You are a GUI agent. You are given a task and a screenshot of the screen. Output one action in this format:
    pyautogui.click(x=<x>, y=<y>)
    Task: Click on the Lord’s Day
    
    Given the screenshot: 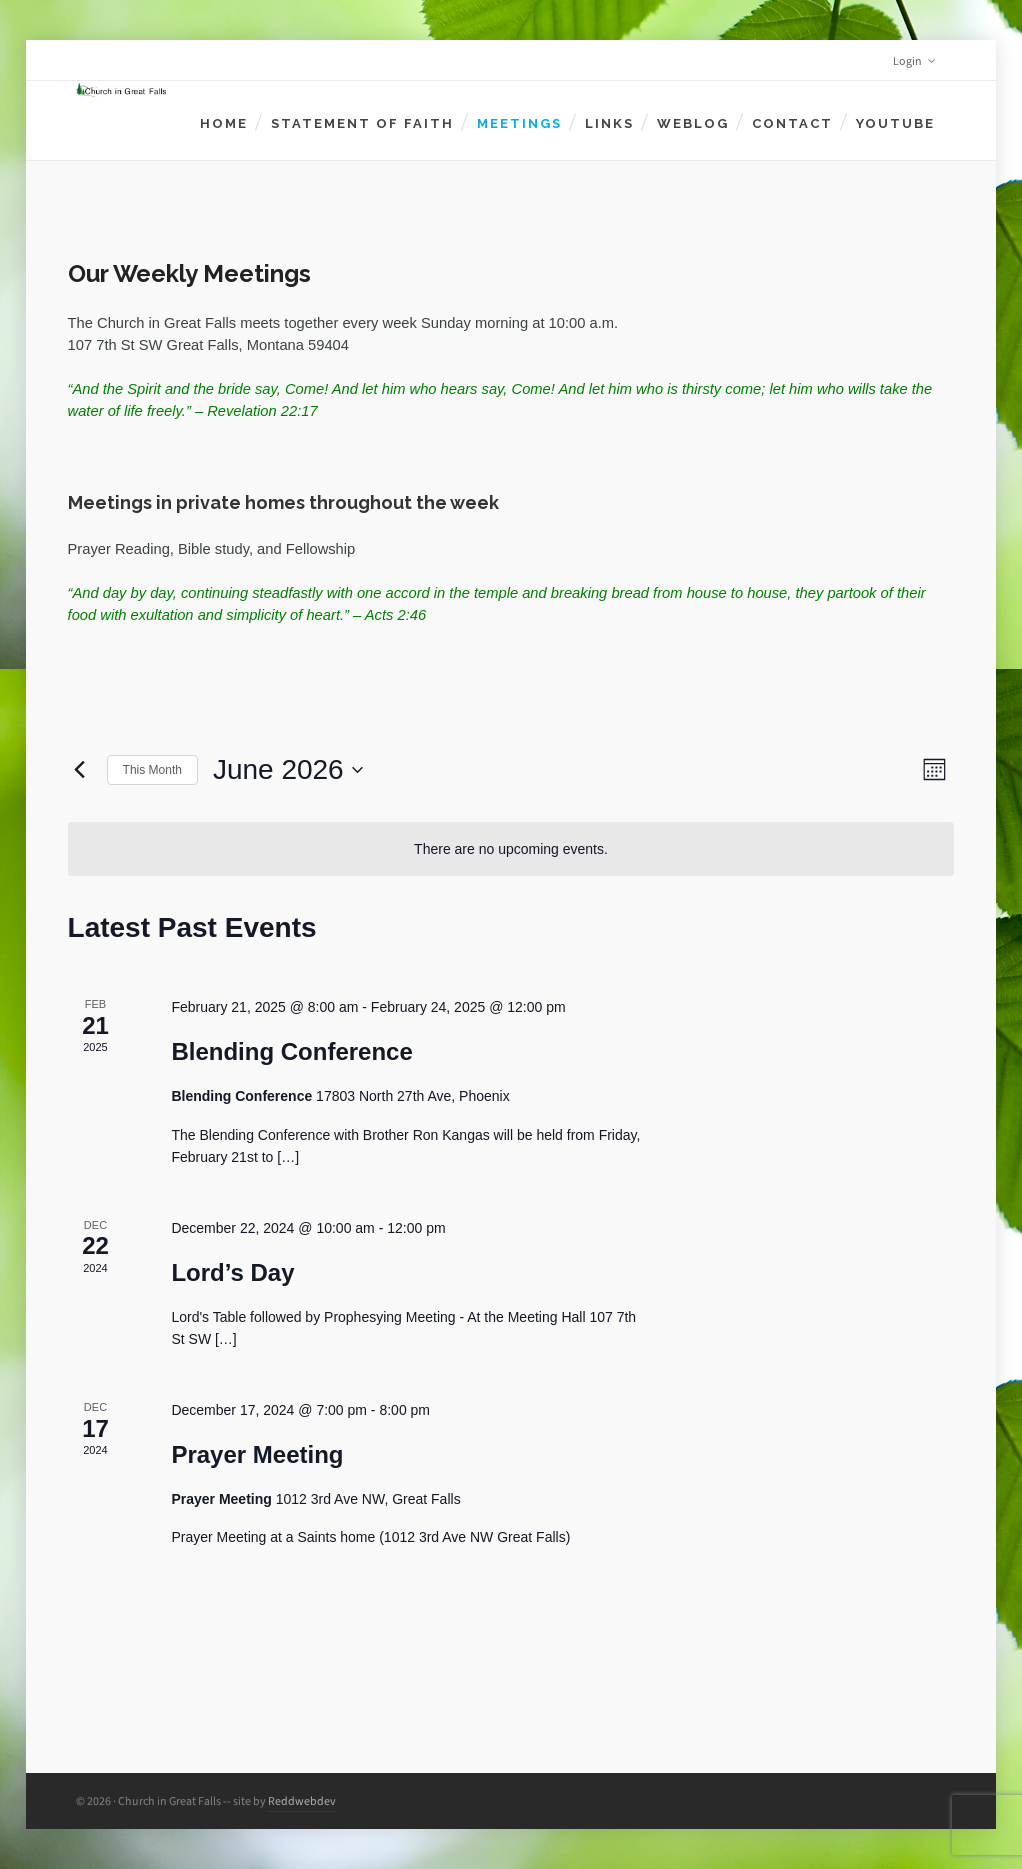 What is the action you would take?
    pyautogui.click(x=232, y=1272)
    